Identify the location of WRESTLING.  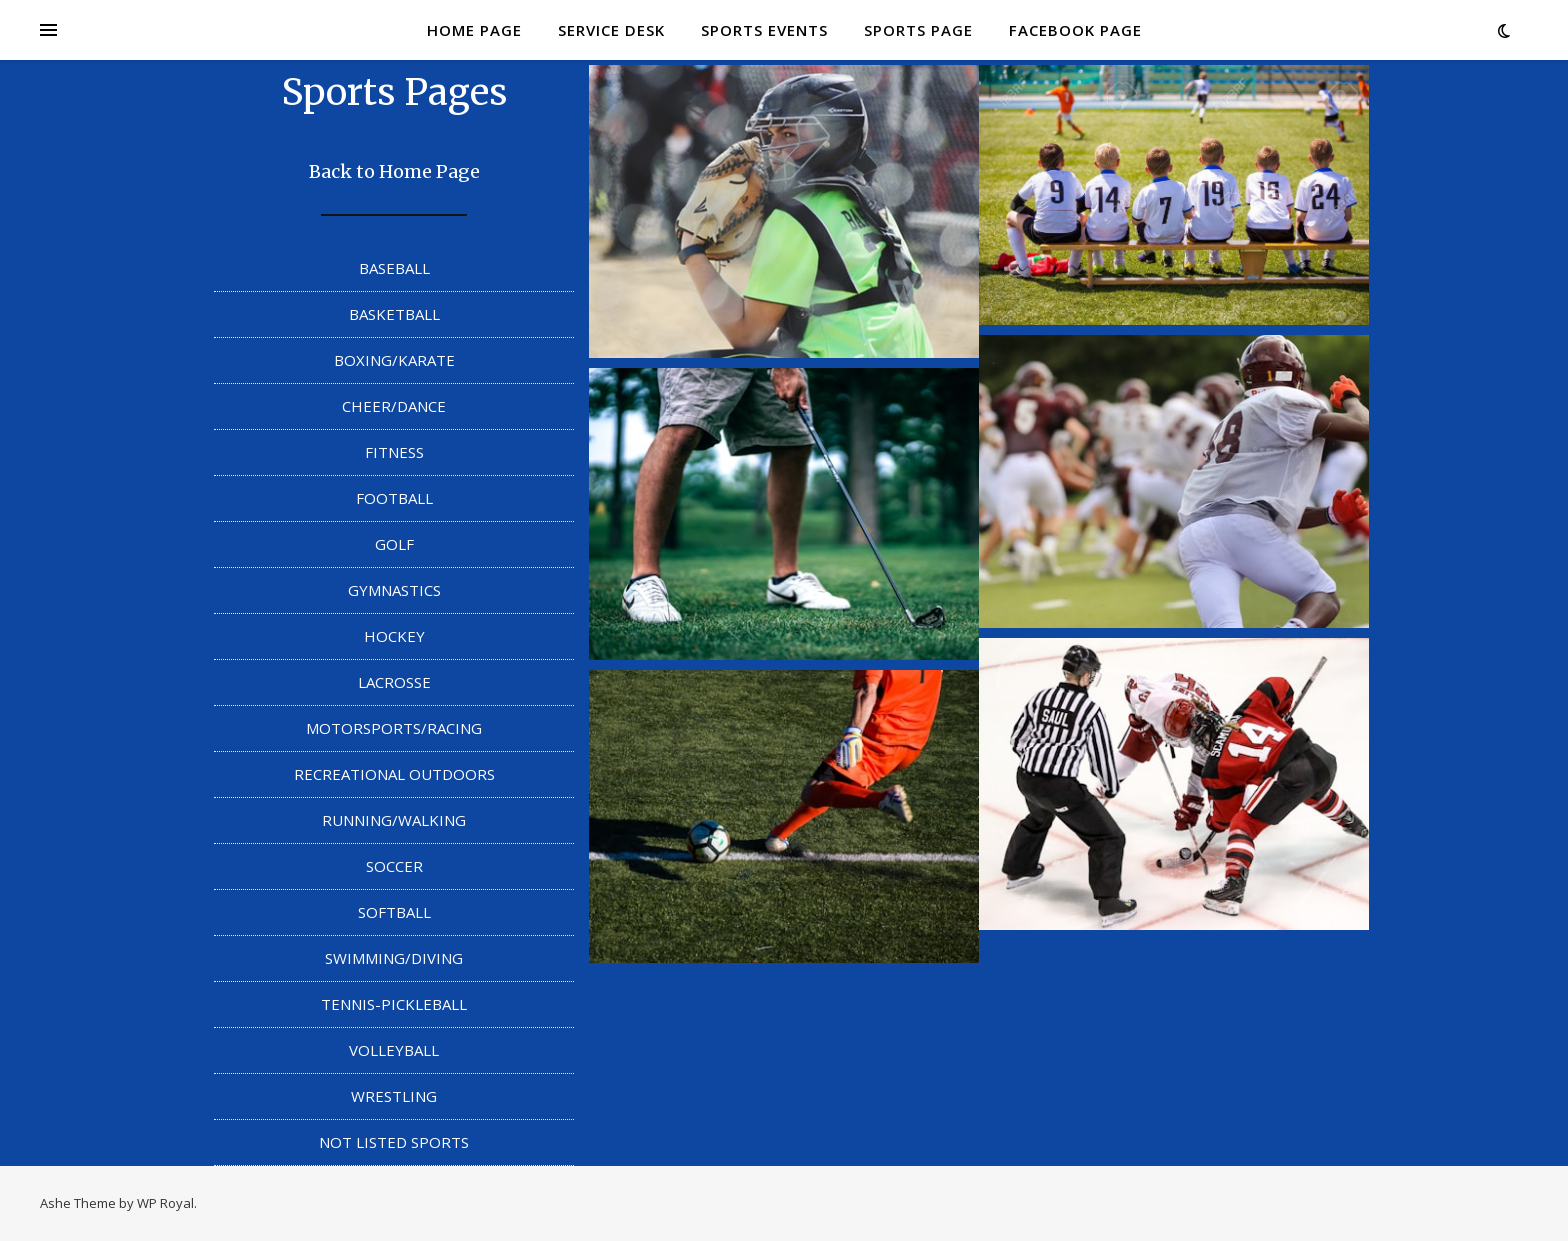
(394, 1096).